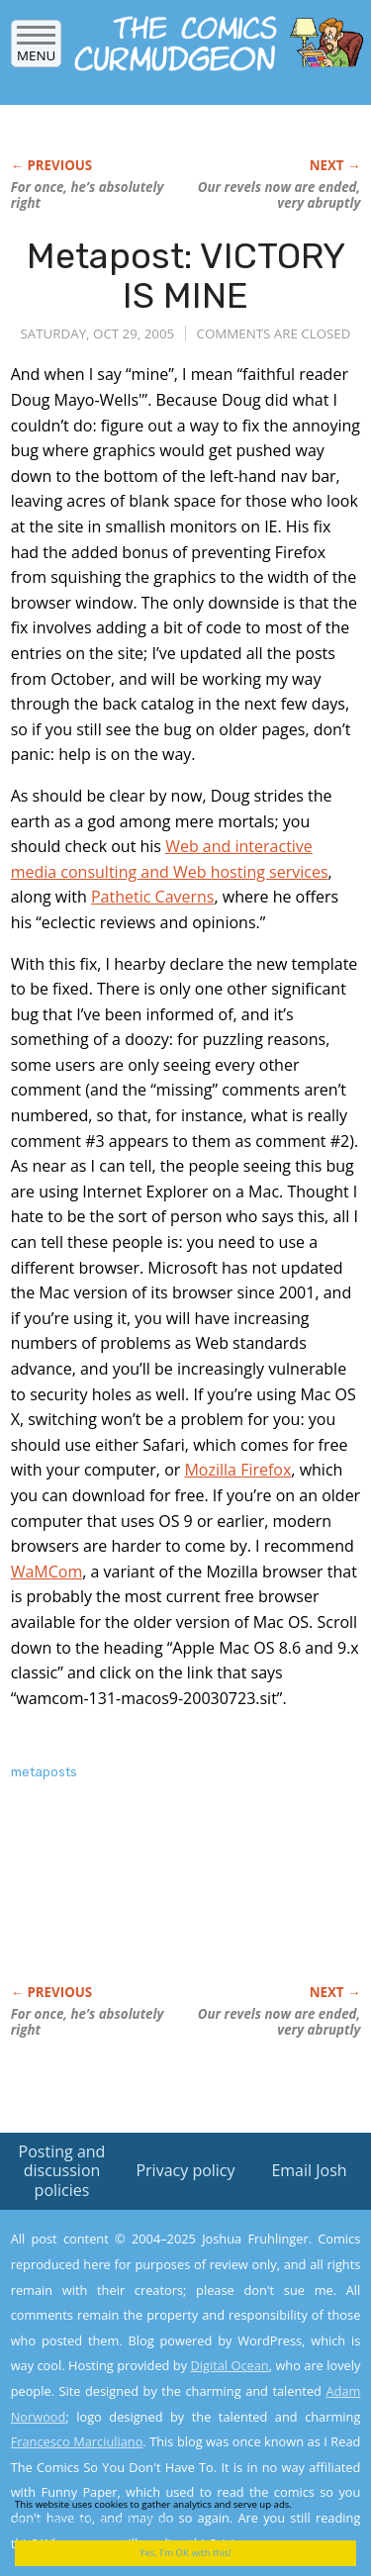  What do you see at coordinates (44, 1772) in the screenshot?
I see `metaposts` at bounding box center [44, 1772].